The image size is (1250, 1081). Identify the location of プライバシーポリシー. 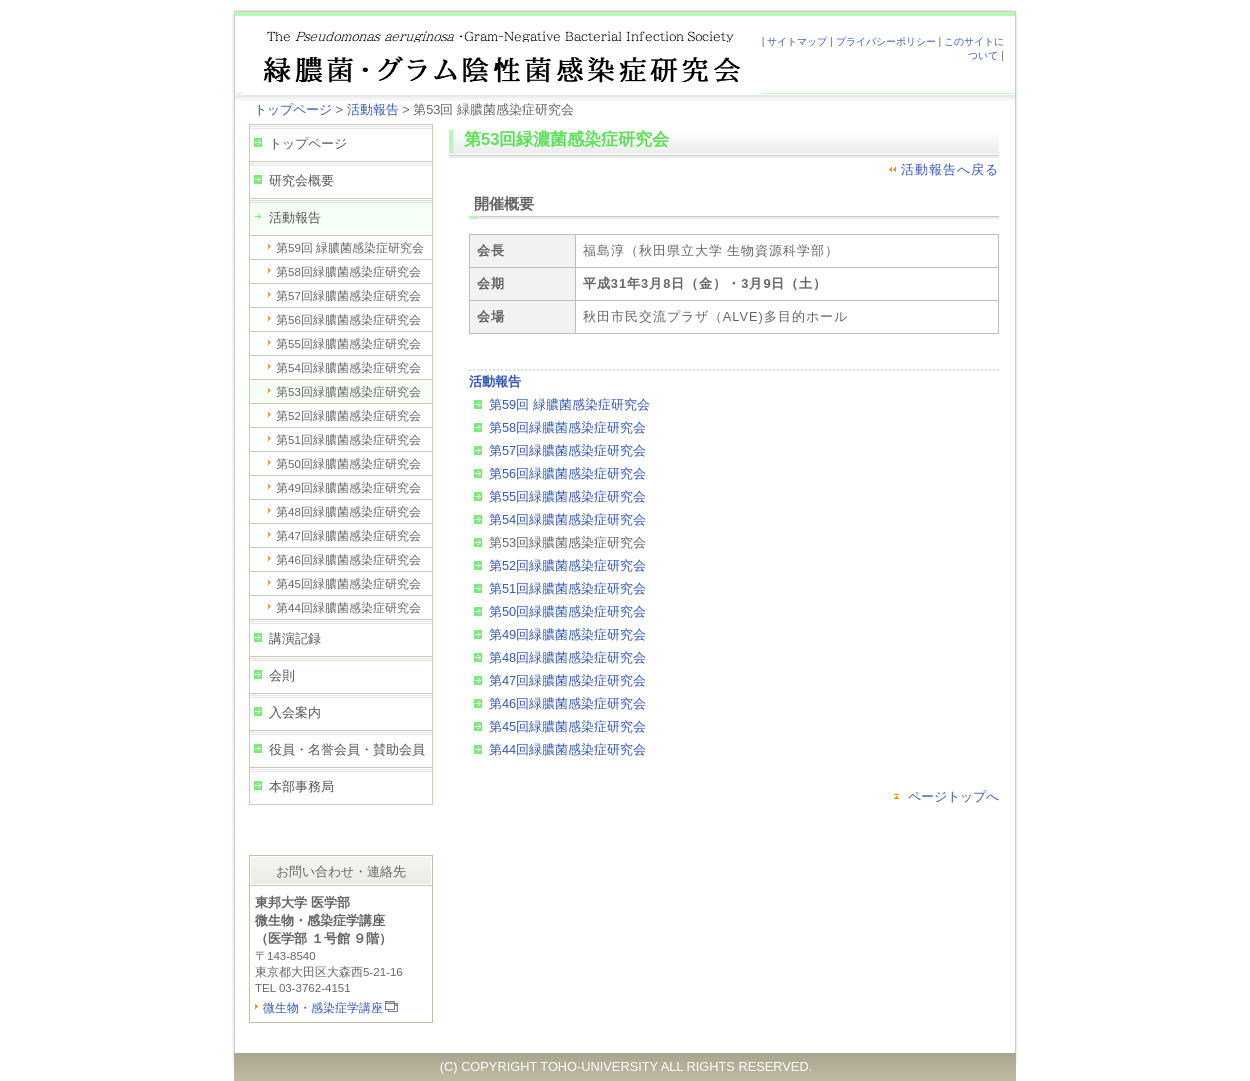
(886, 41).